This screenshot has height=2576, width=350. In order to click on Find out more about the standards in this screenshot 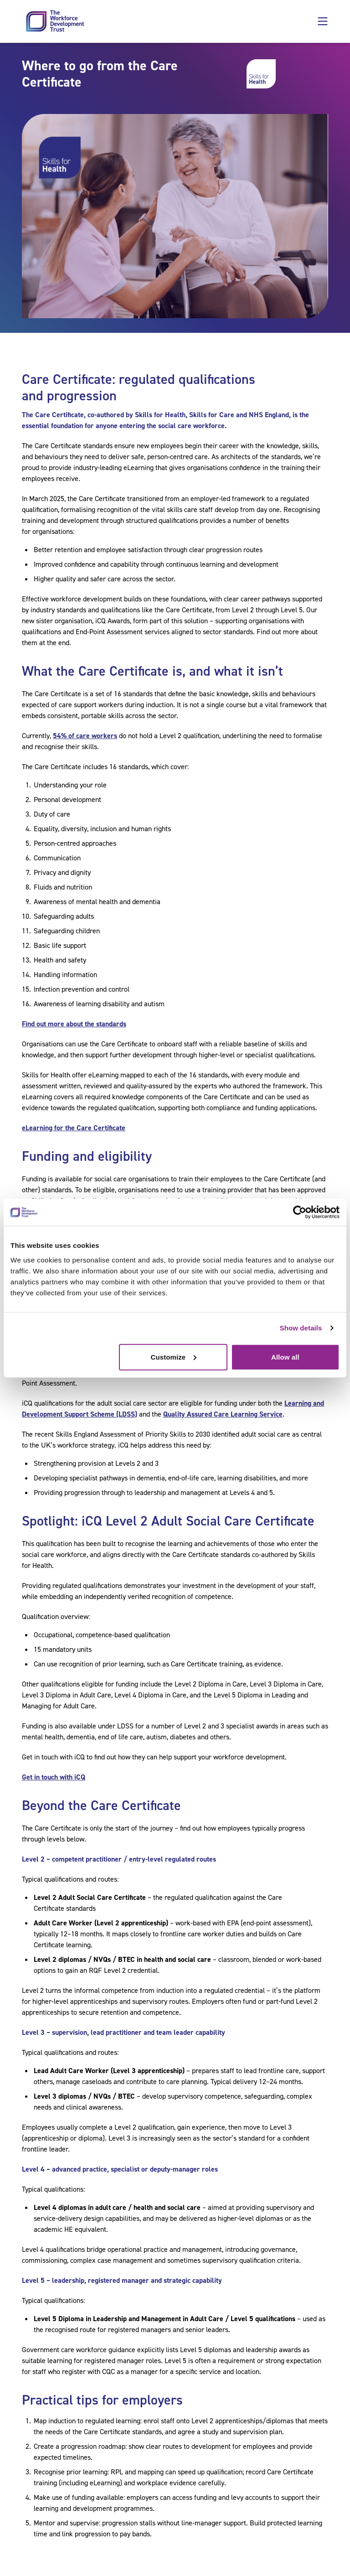, I will do `click(74, 1024)`.